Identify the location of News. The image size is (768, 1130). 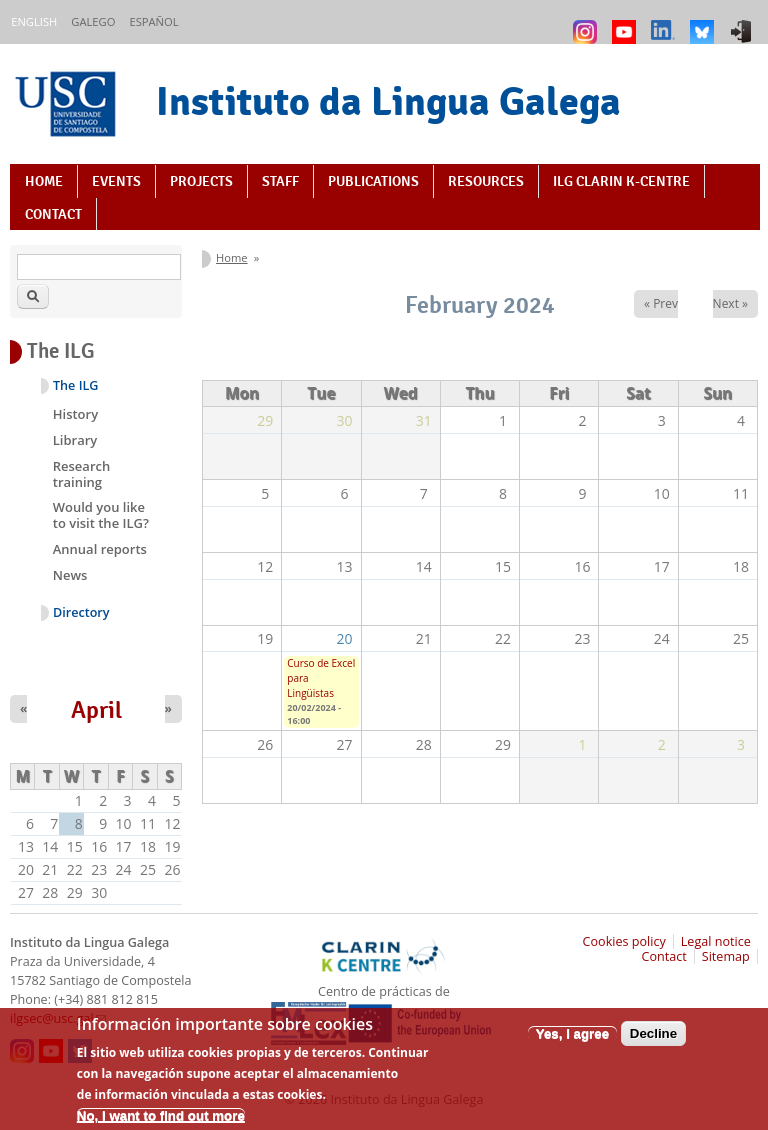
(70, 575).